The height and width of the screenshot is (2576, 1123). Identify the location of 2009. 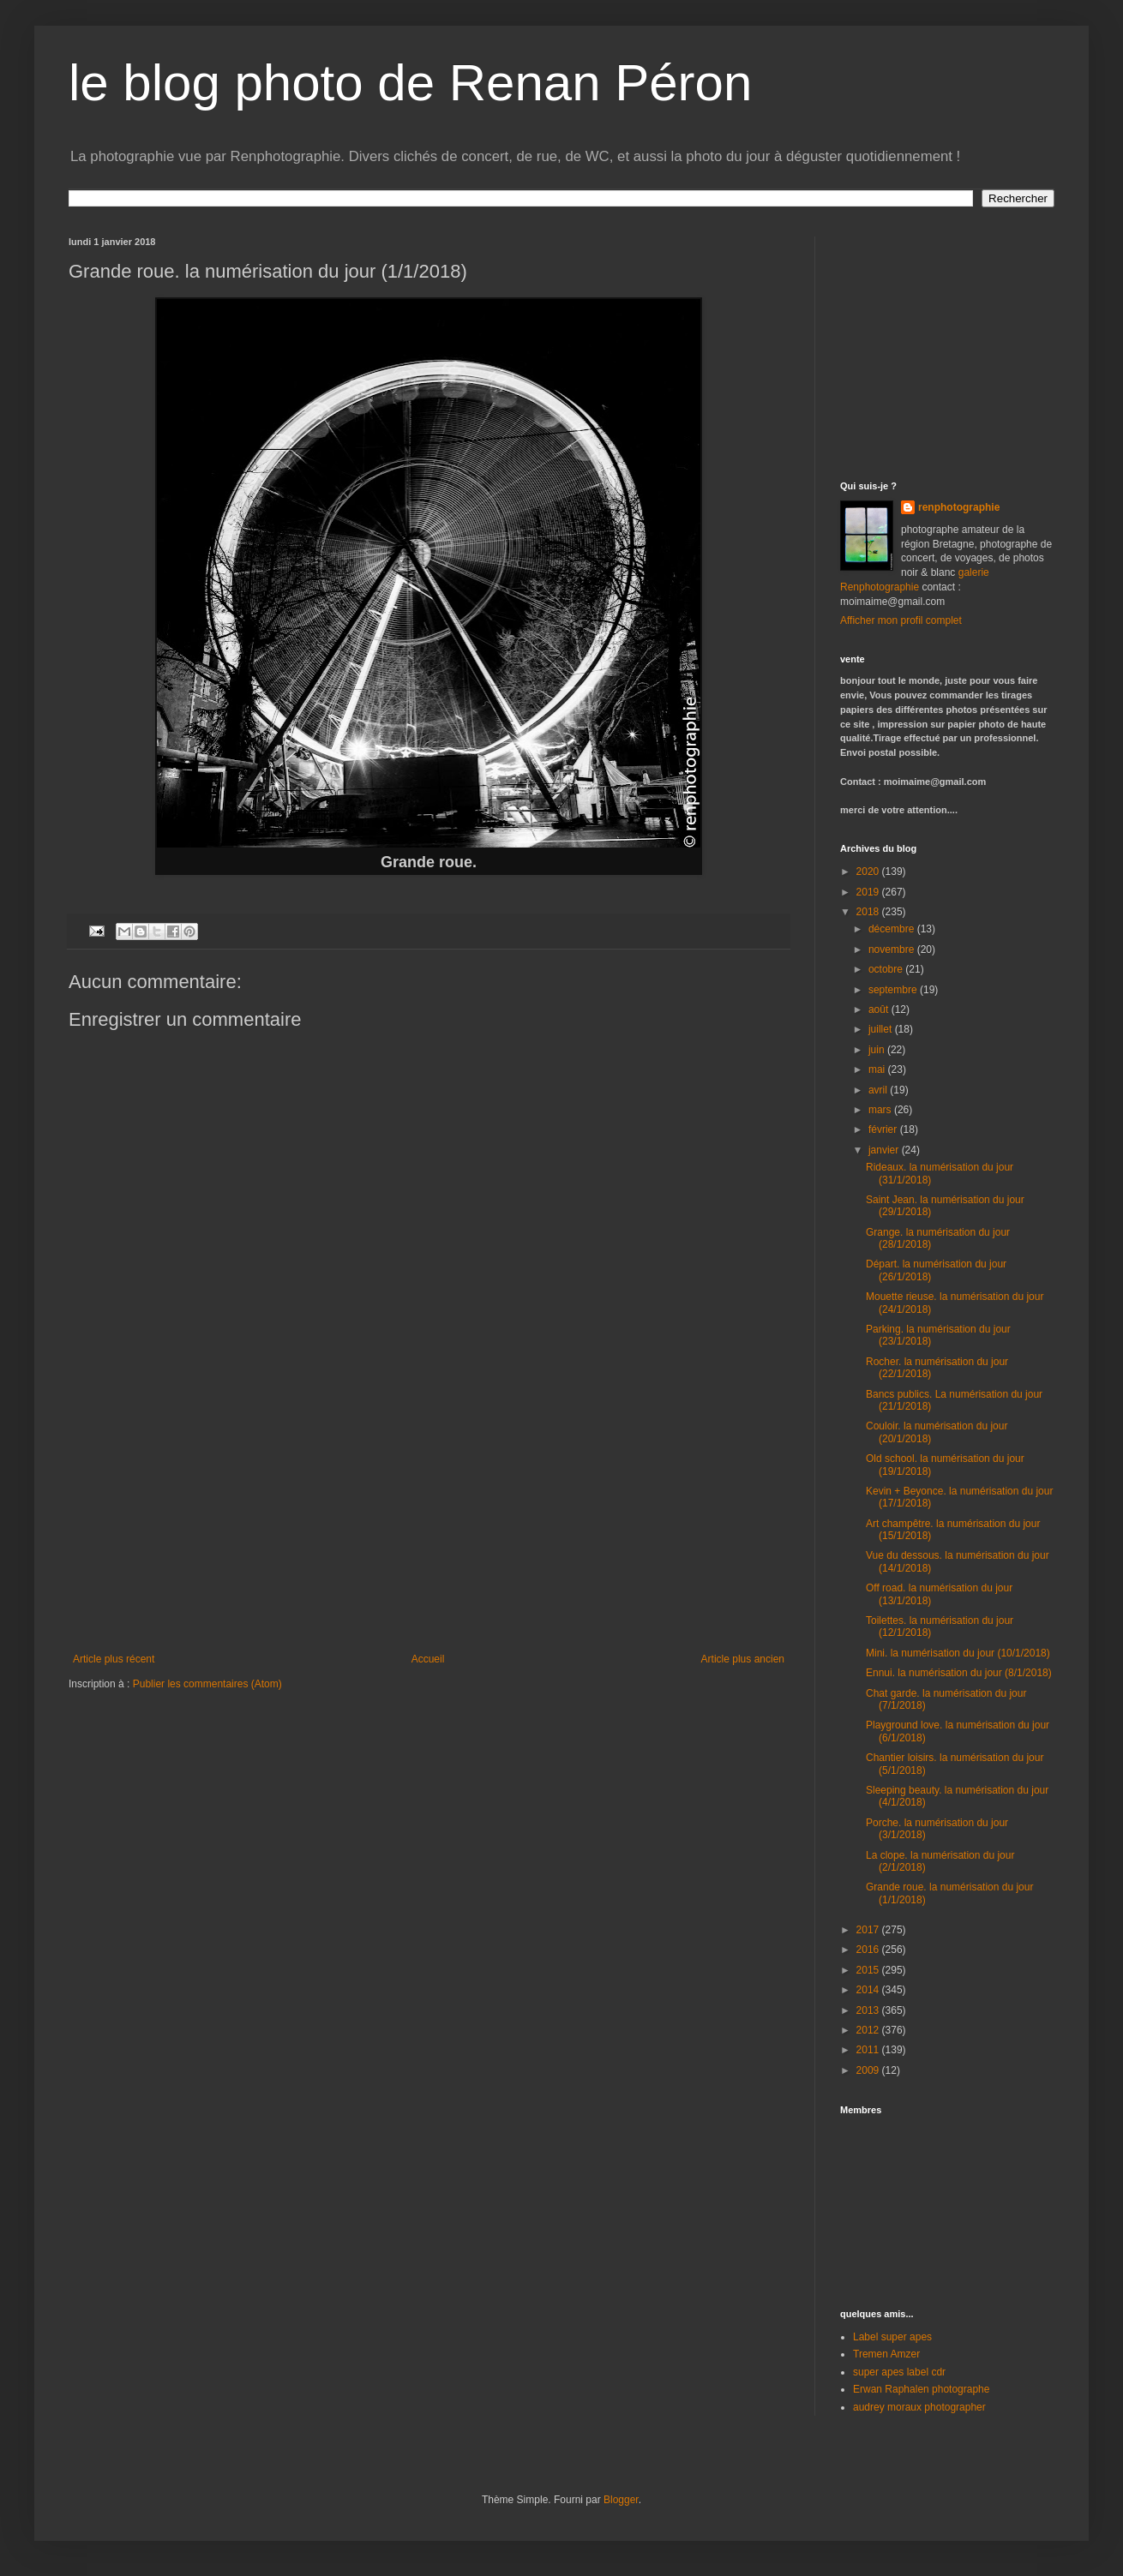
(869, 2070).